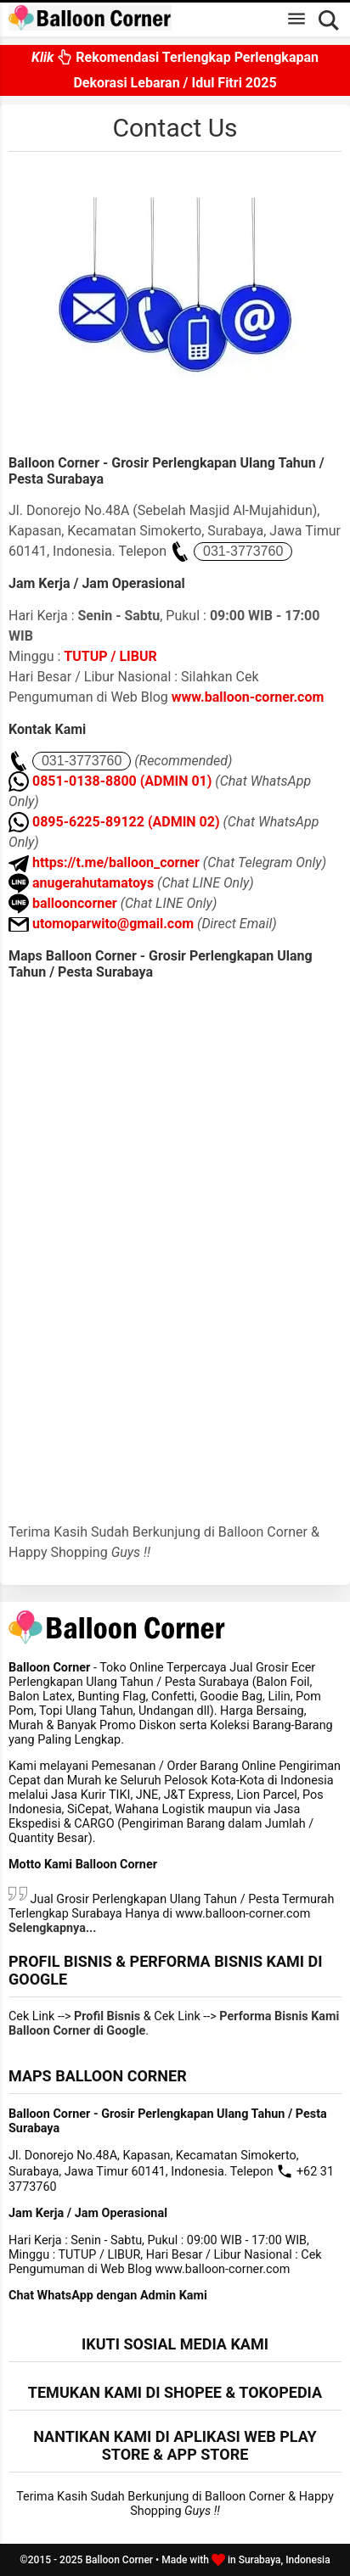  Describe the element at coordinates (174, 128) in the screenshot. I see `Contact Us` at that location.